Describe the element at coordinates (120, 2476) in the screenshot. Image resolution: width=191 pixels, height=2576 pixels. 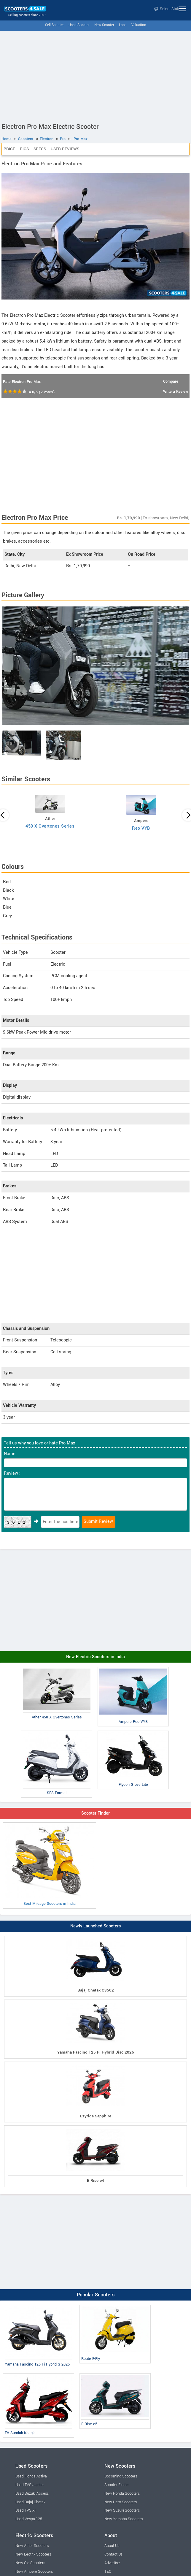
I see `Upcoming Scooters` at that location.